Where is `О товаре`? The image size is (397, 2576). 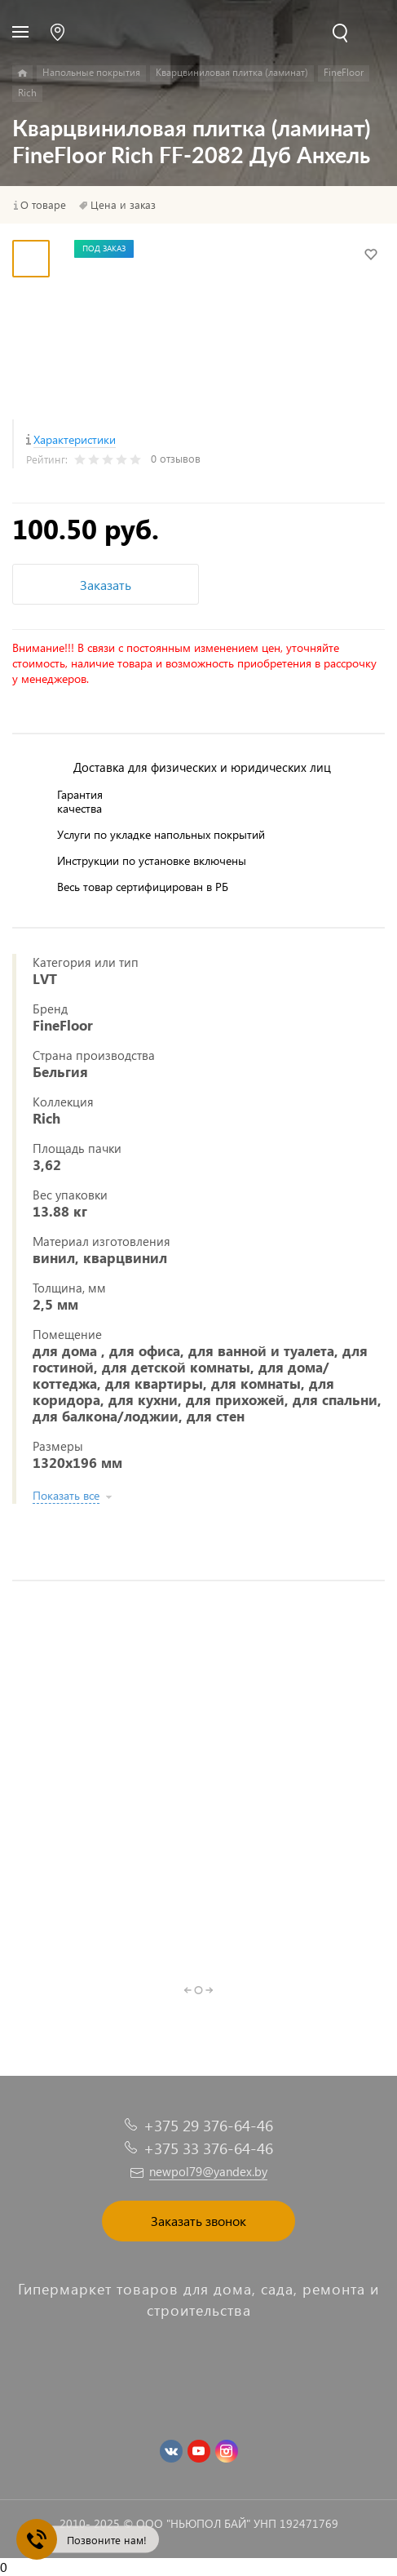
О товаре is located at coordinates (43, 204).